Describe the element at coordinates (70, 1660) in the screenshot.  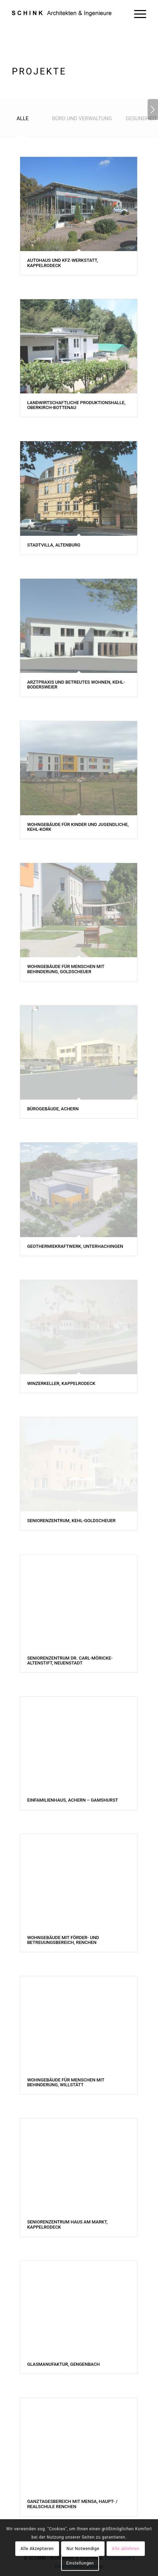
I see `Seniorenzentrum Dr. Carl-Möricke-Altenstift, Neuenstadt` at that location.